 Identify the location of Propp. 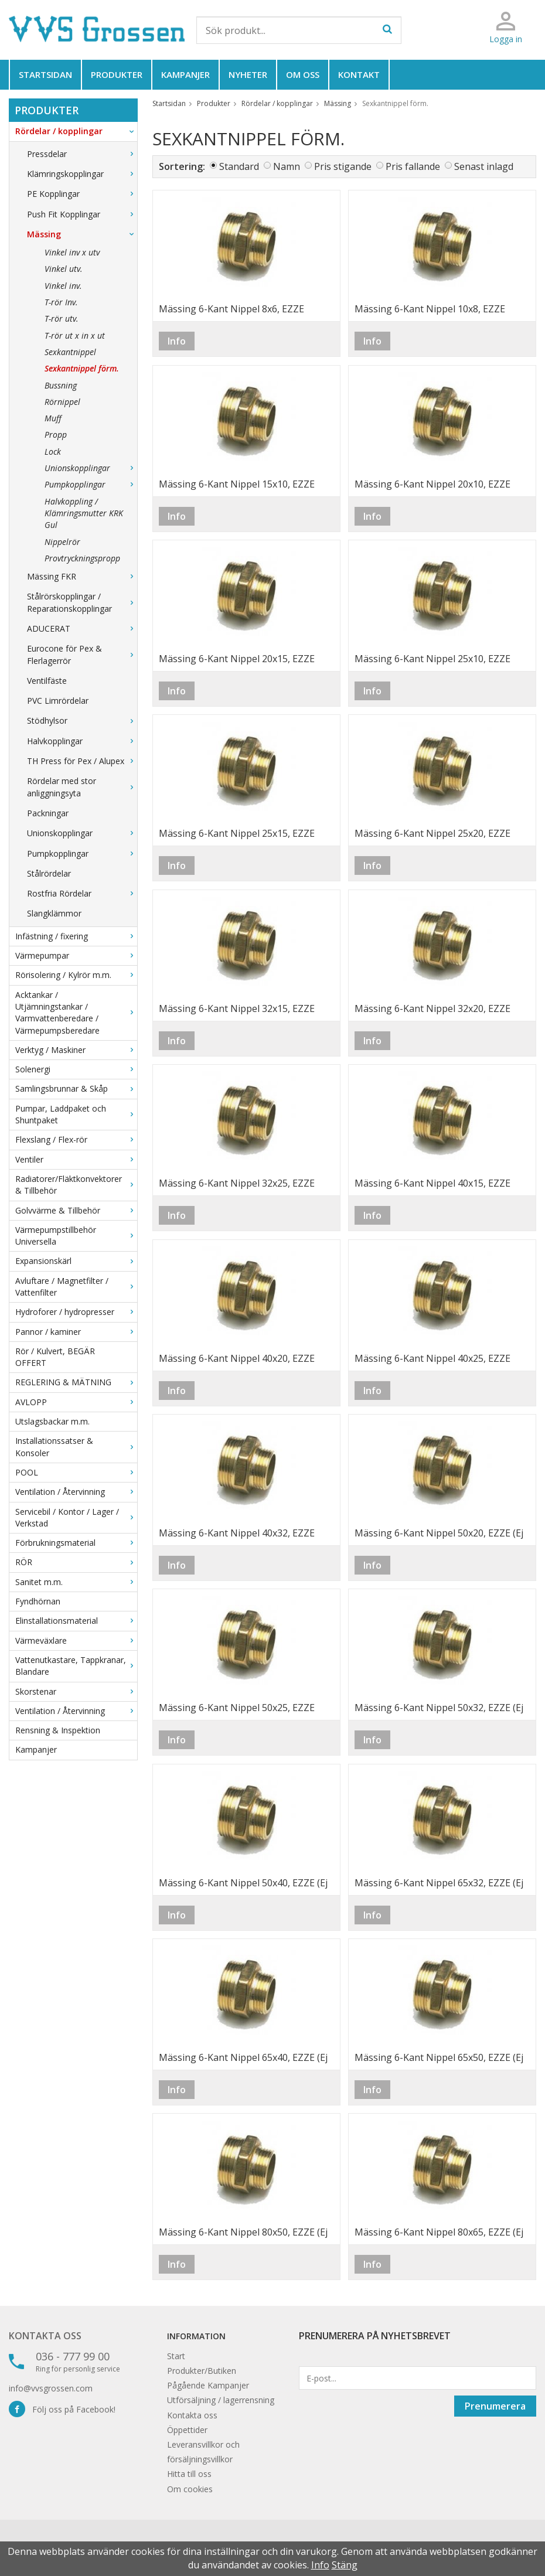
(56, 434).